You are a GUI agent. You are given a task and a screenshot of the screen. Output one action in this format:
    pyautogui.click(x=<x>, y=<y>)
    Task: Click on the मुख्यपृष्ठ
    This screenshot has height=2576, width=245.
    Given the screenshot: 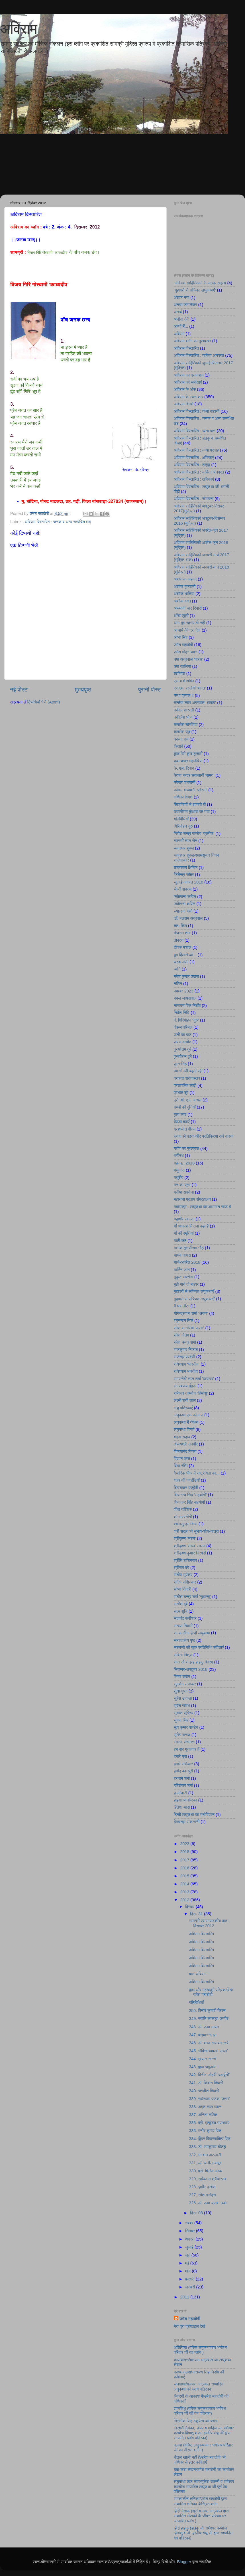 What is the action you would take?
    pyautogui.click(x=83, y=689)
    